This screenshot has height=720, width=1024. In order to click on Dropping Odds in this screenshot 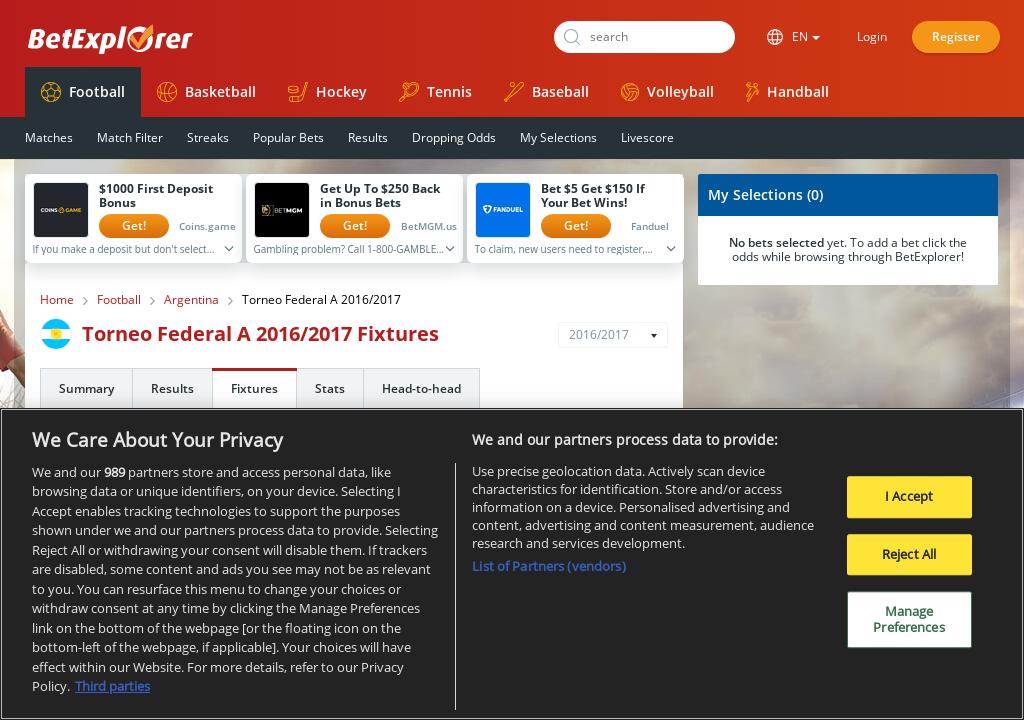, I will do `click(454, 137)`.